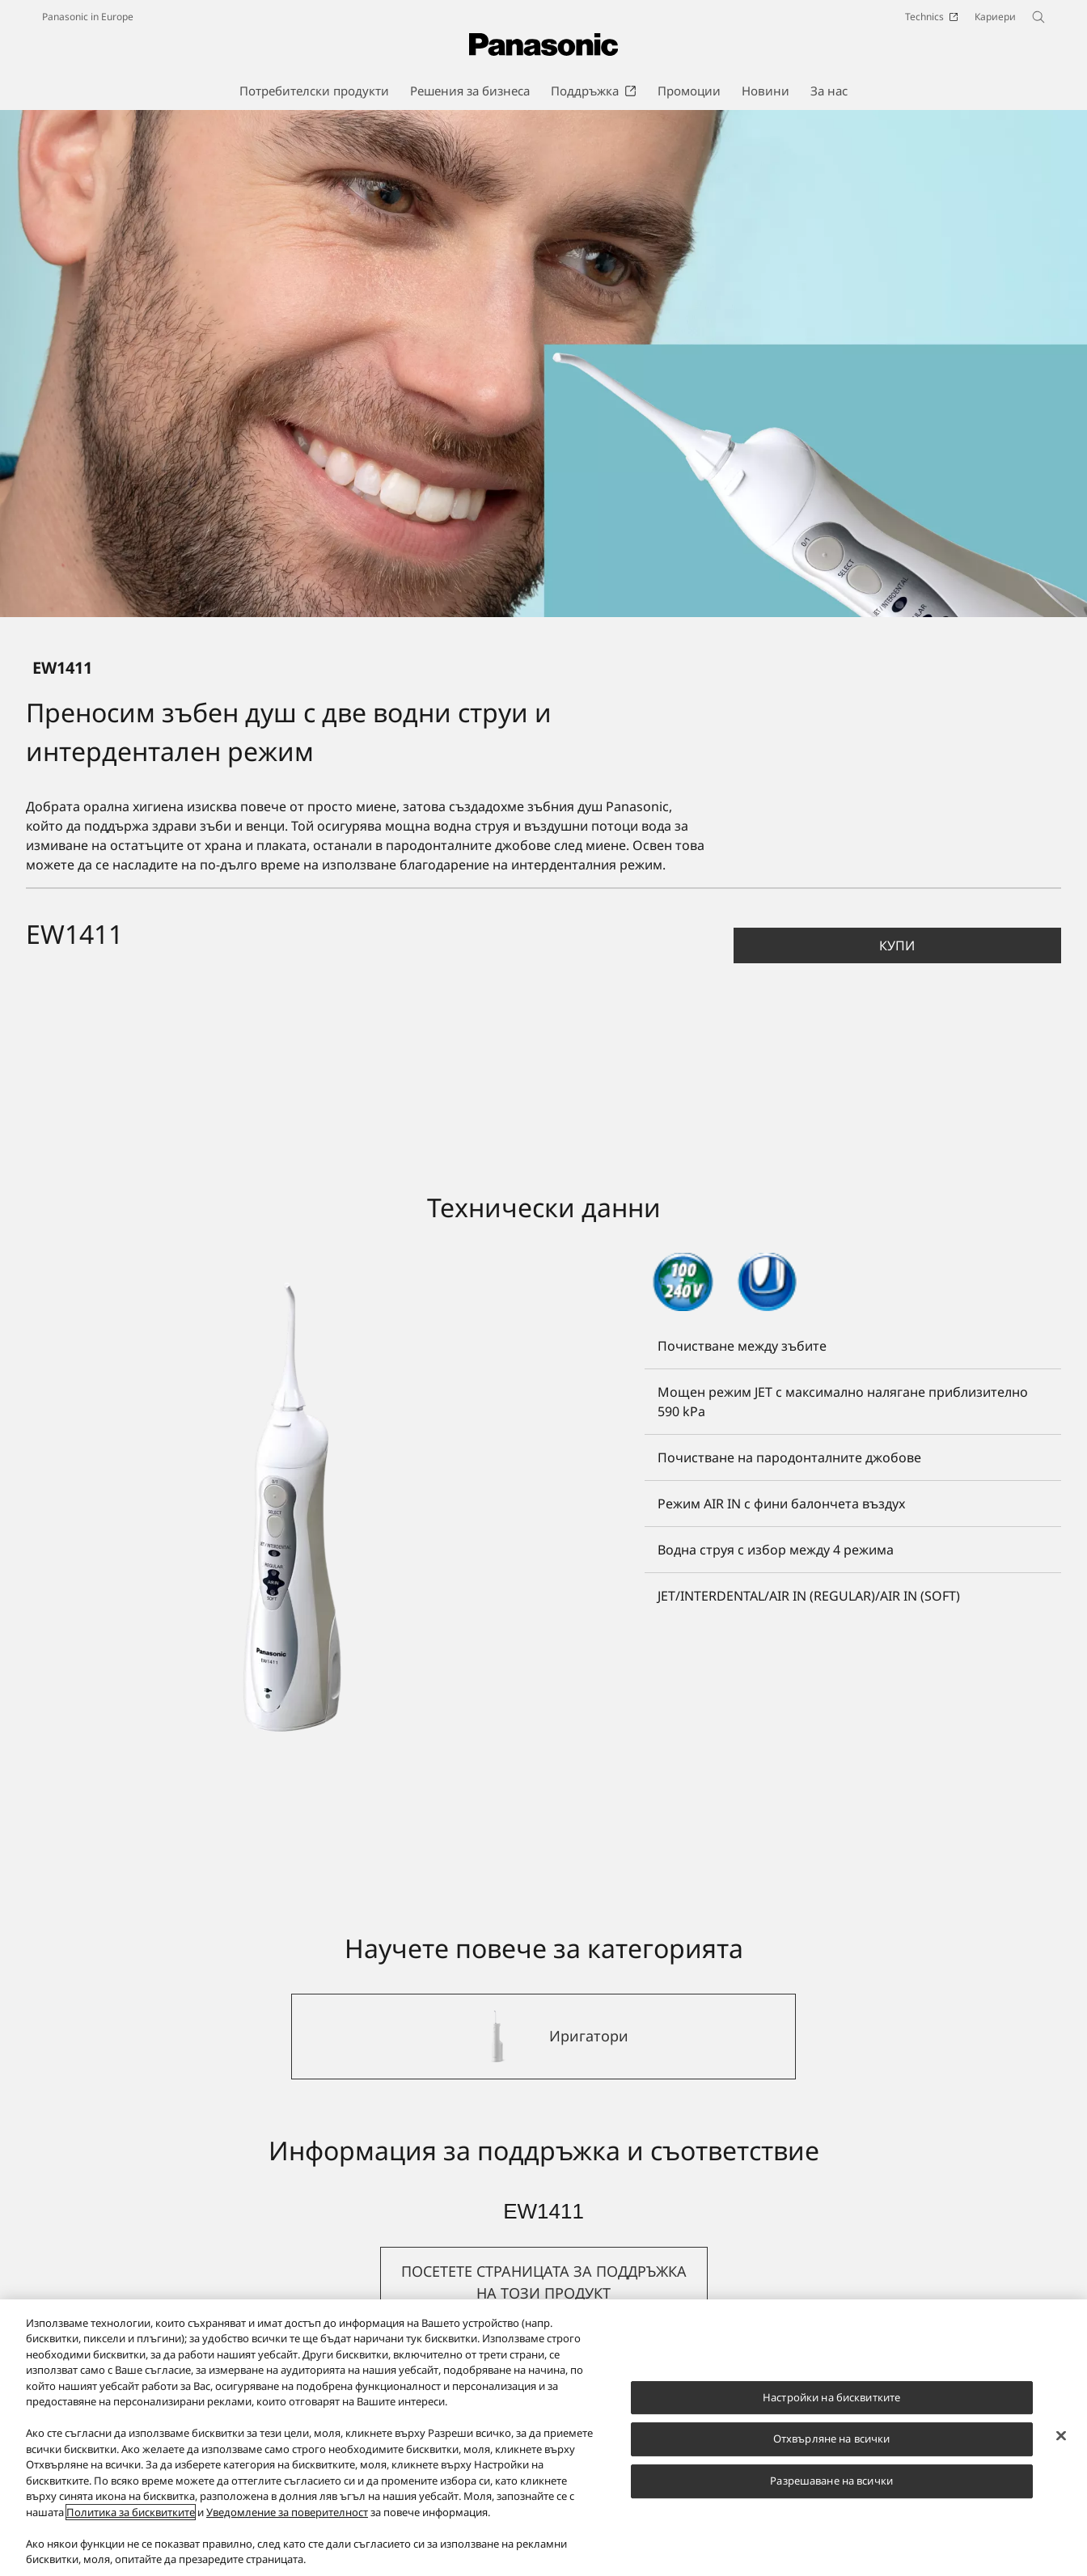 The height and width of the screenshot is (2576, 1087). What do you see at coordinates (287, 2512) in the screenshot?
I see `Уведомление за поверителност` at bounding box center [287, 2512].